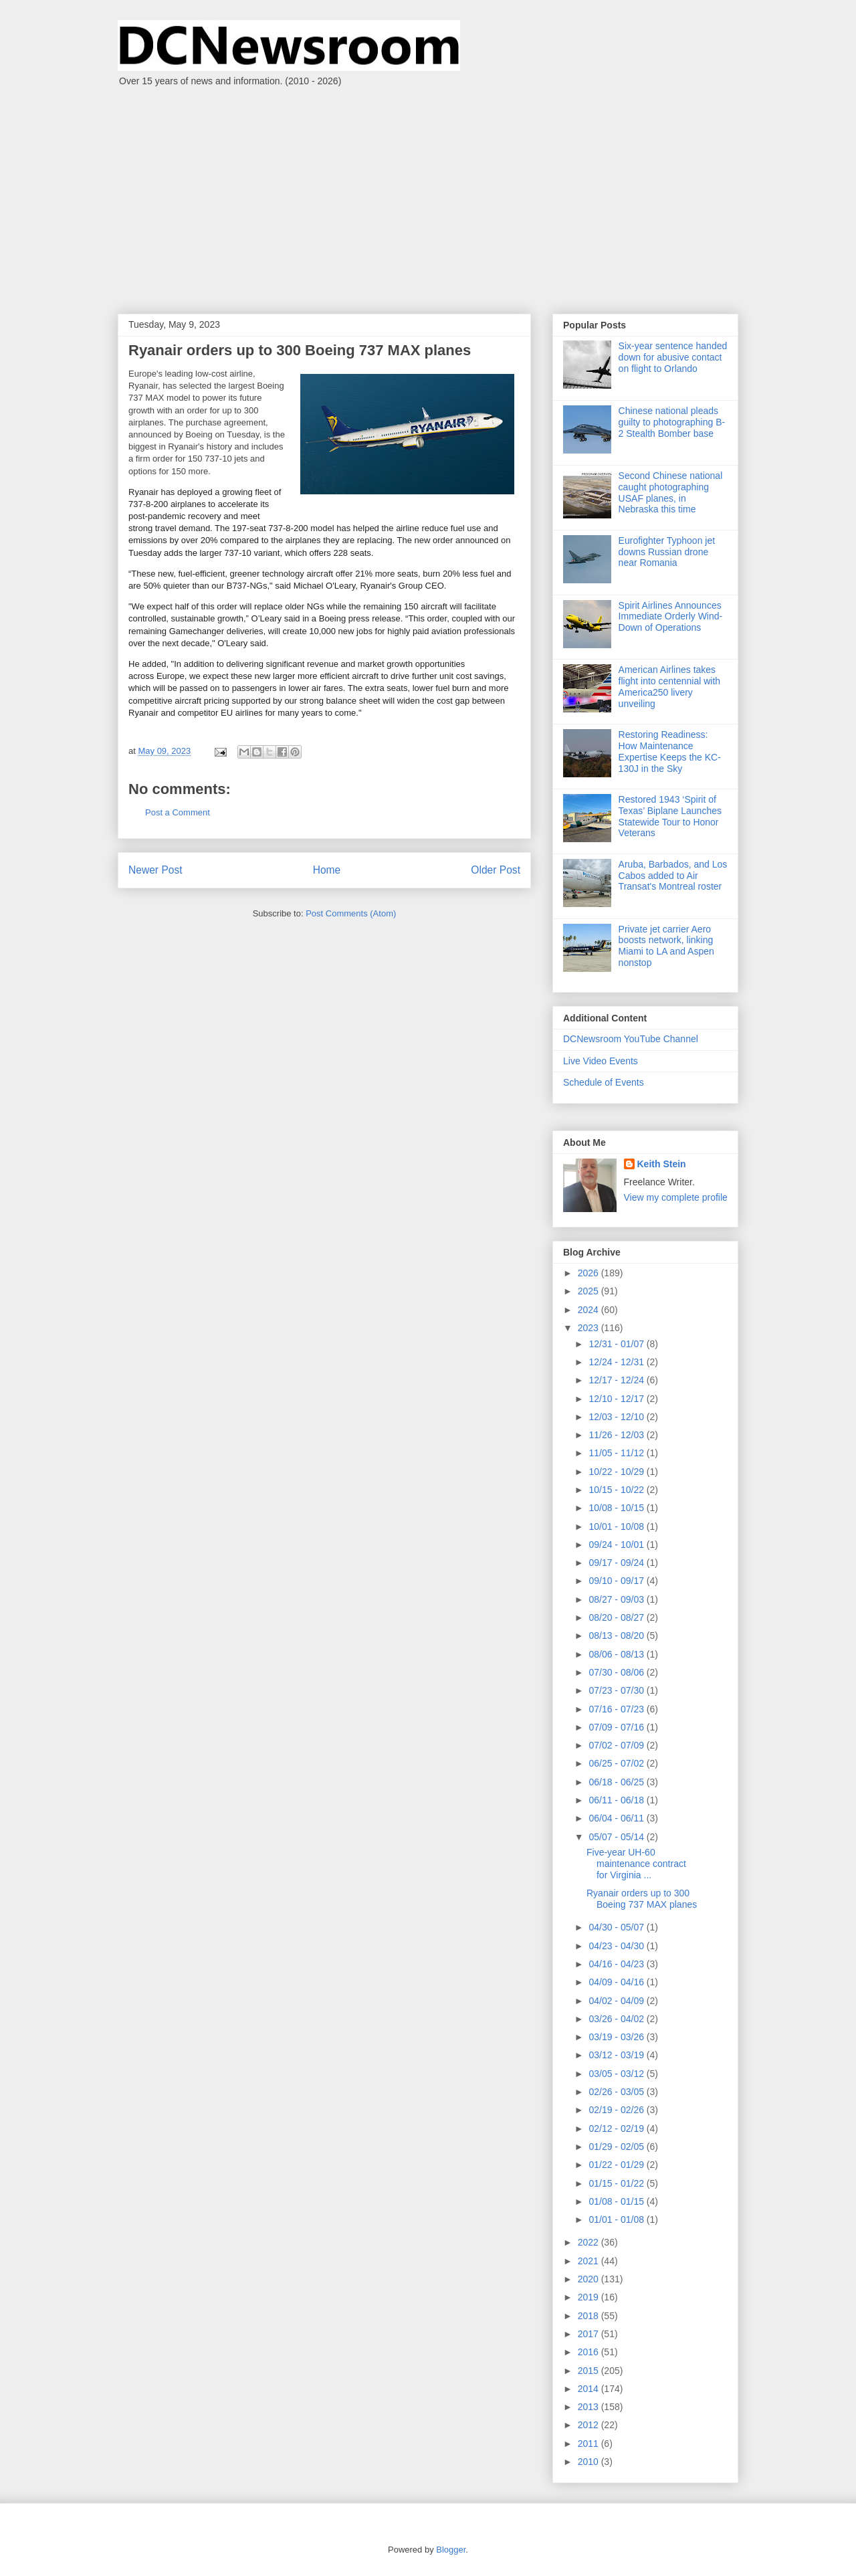 Image resolution: width=856 pixels, height=2576 pixels. What do you see at coordinates (428, 193) in the screenshot?
I see `[Advertisement]` at bounding box center [428, 193].